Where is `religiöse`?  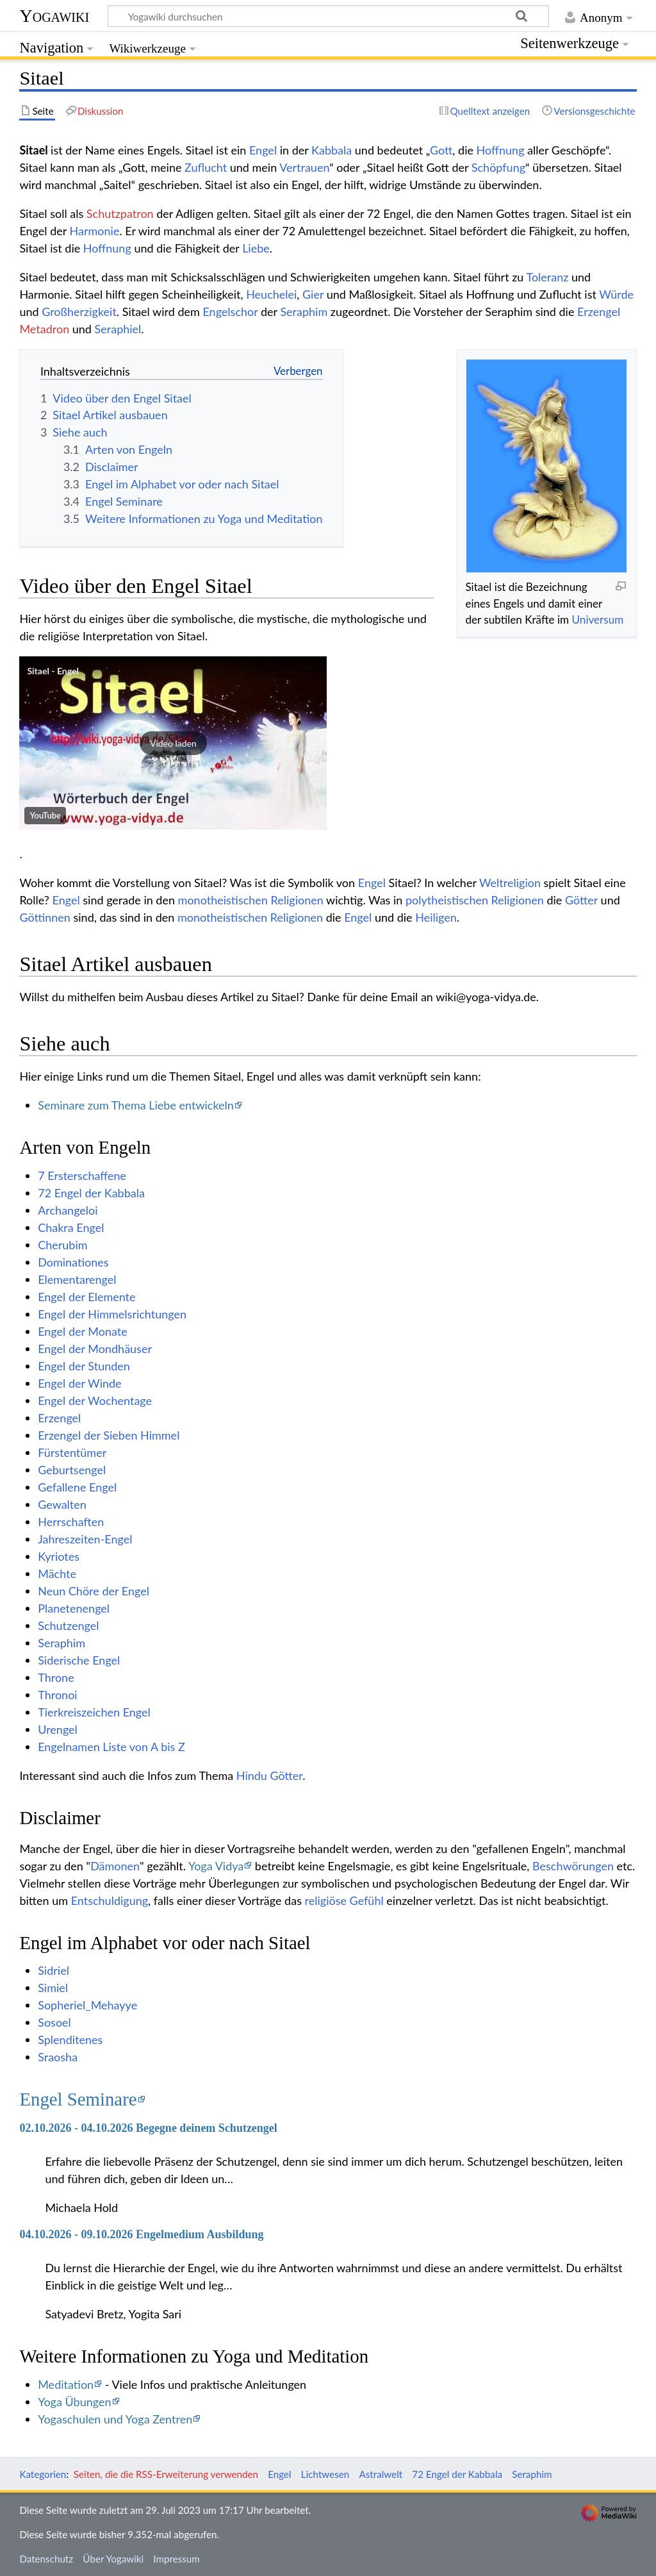 religiöse is located at coordinates (326, 1900).